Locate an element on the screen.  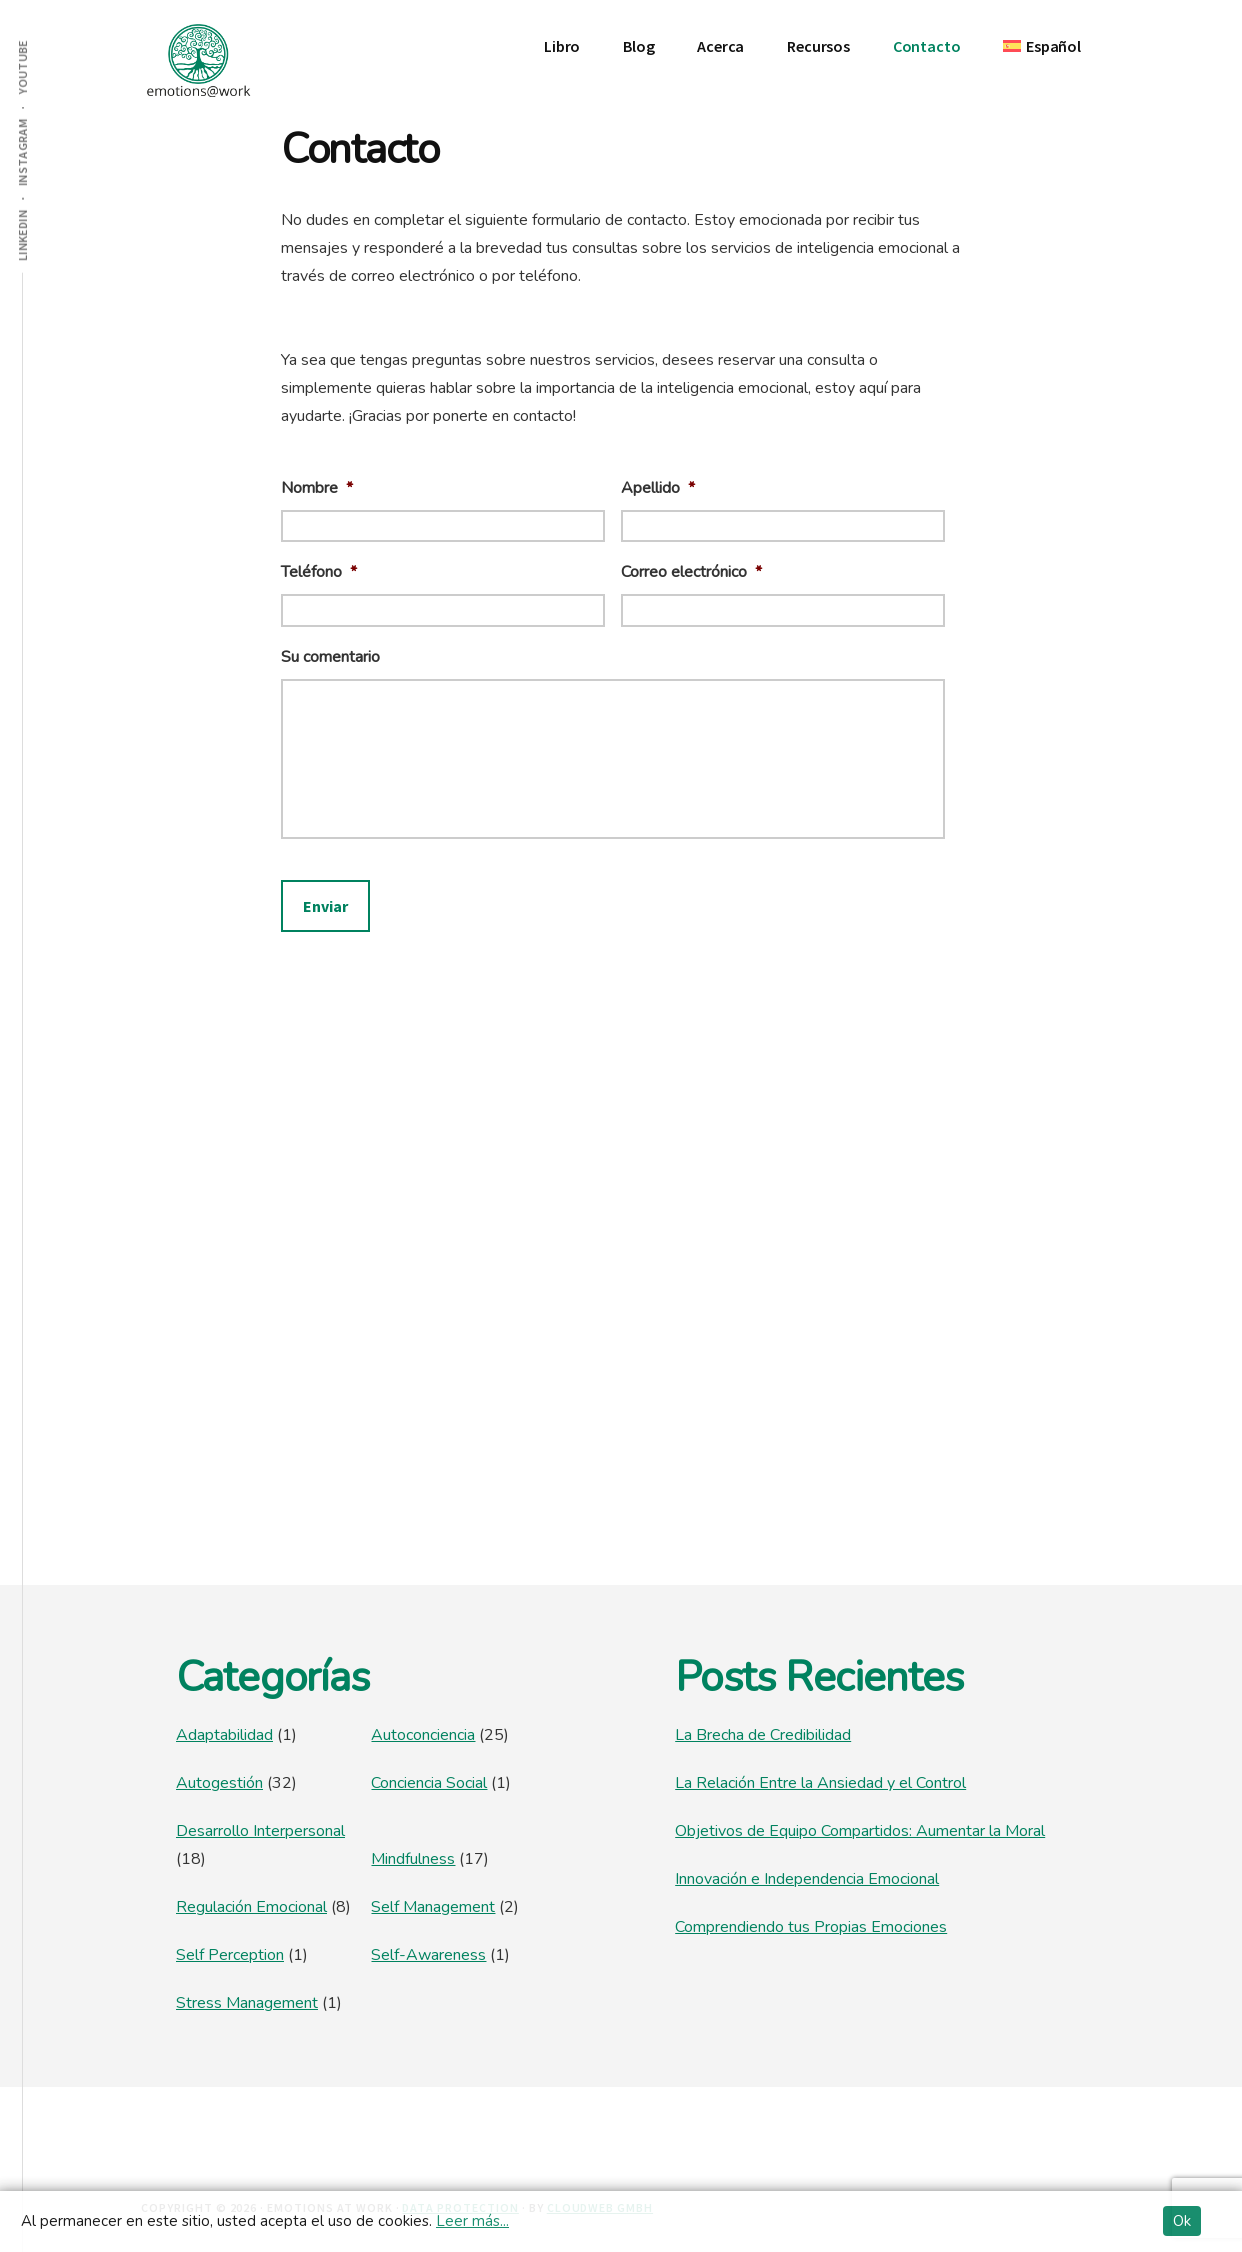
Leer más... is located at coordinates (472, 2221).